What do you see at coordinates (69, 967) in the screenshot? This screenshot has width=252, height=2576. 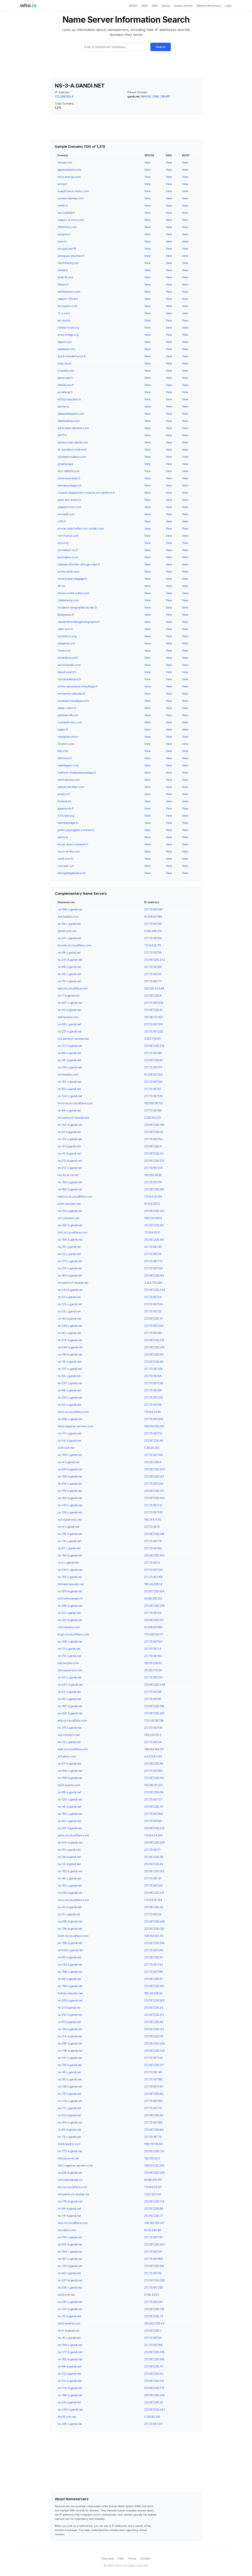 I see `ns-88-c.gandi.net` at bounding box center [69, 967].